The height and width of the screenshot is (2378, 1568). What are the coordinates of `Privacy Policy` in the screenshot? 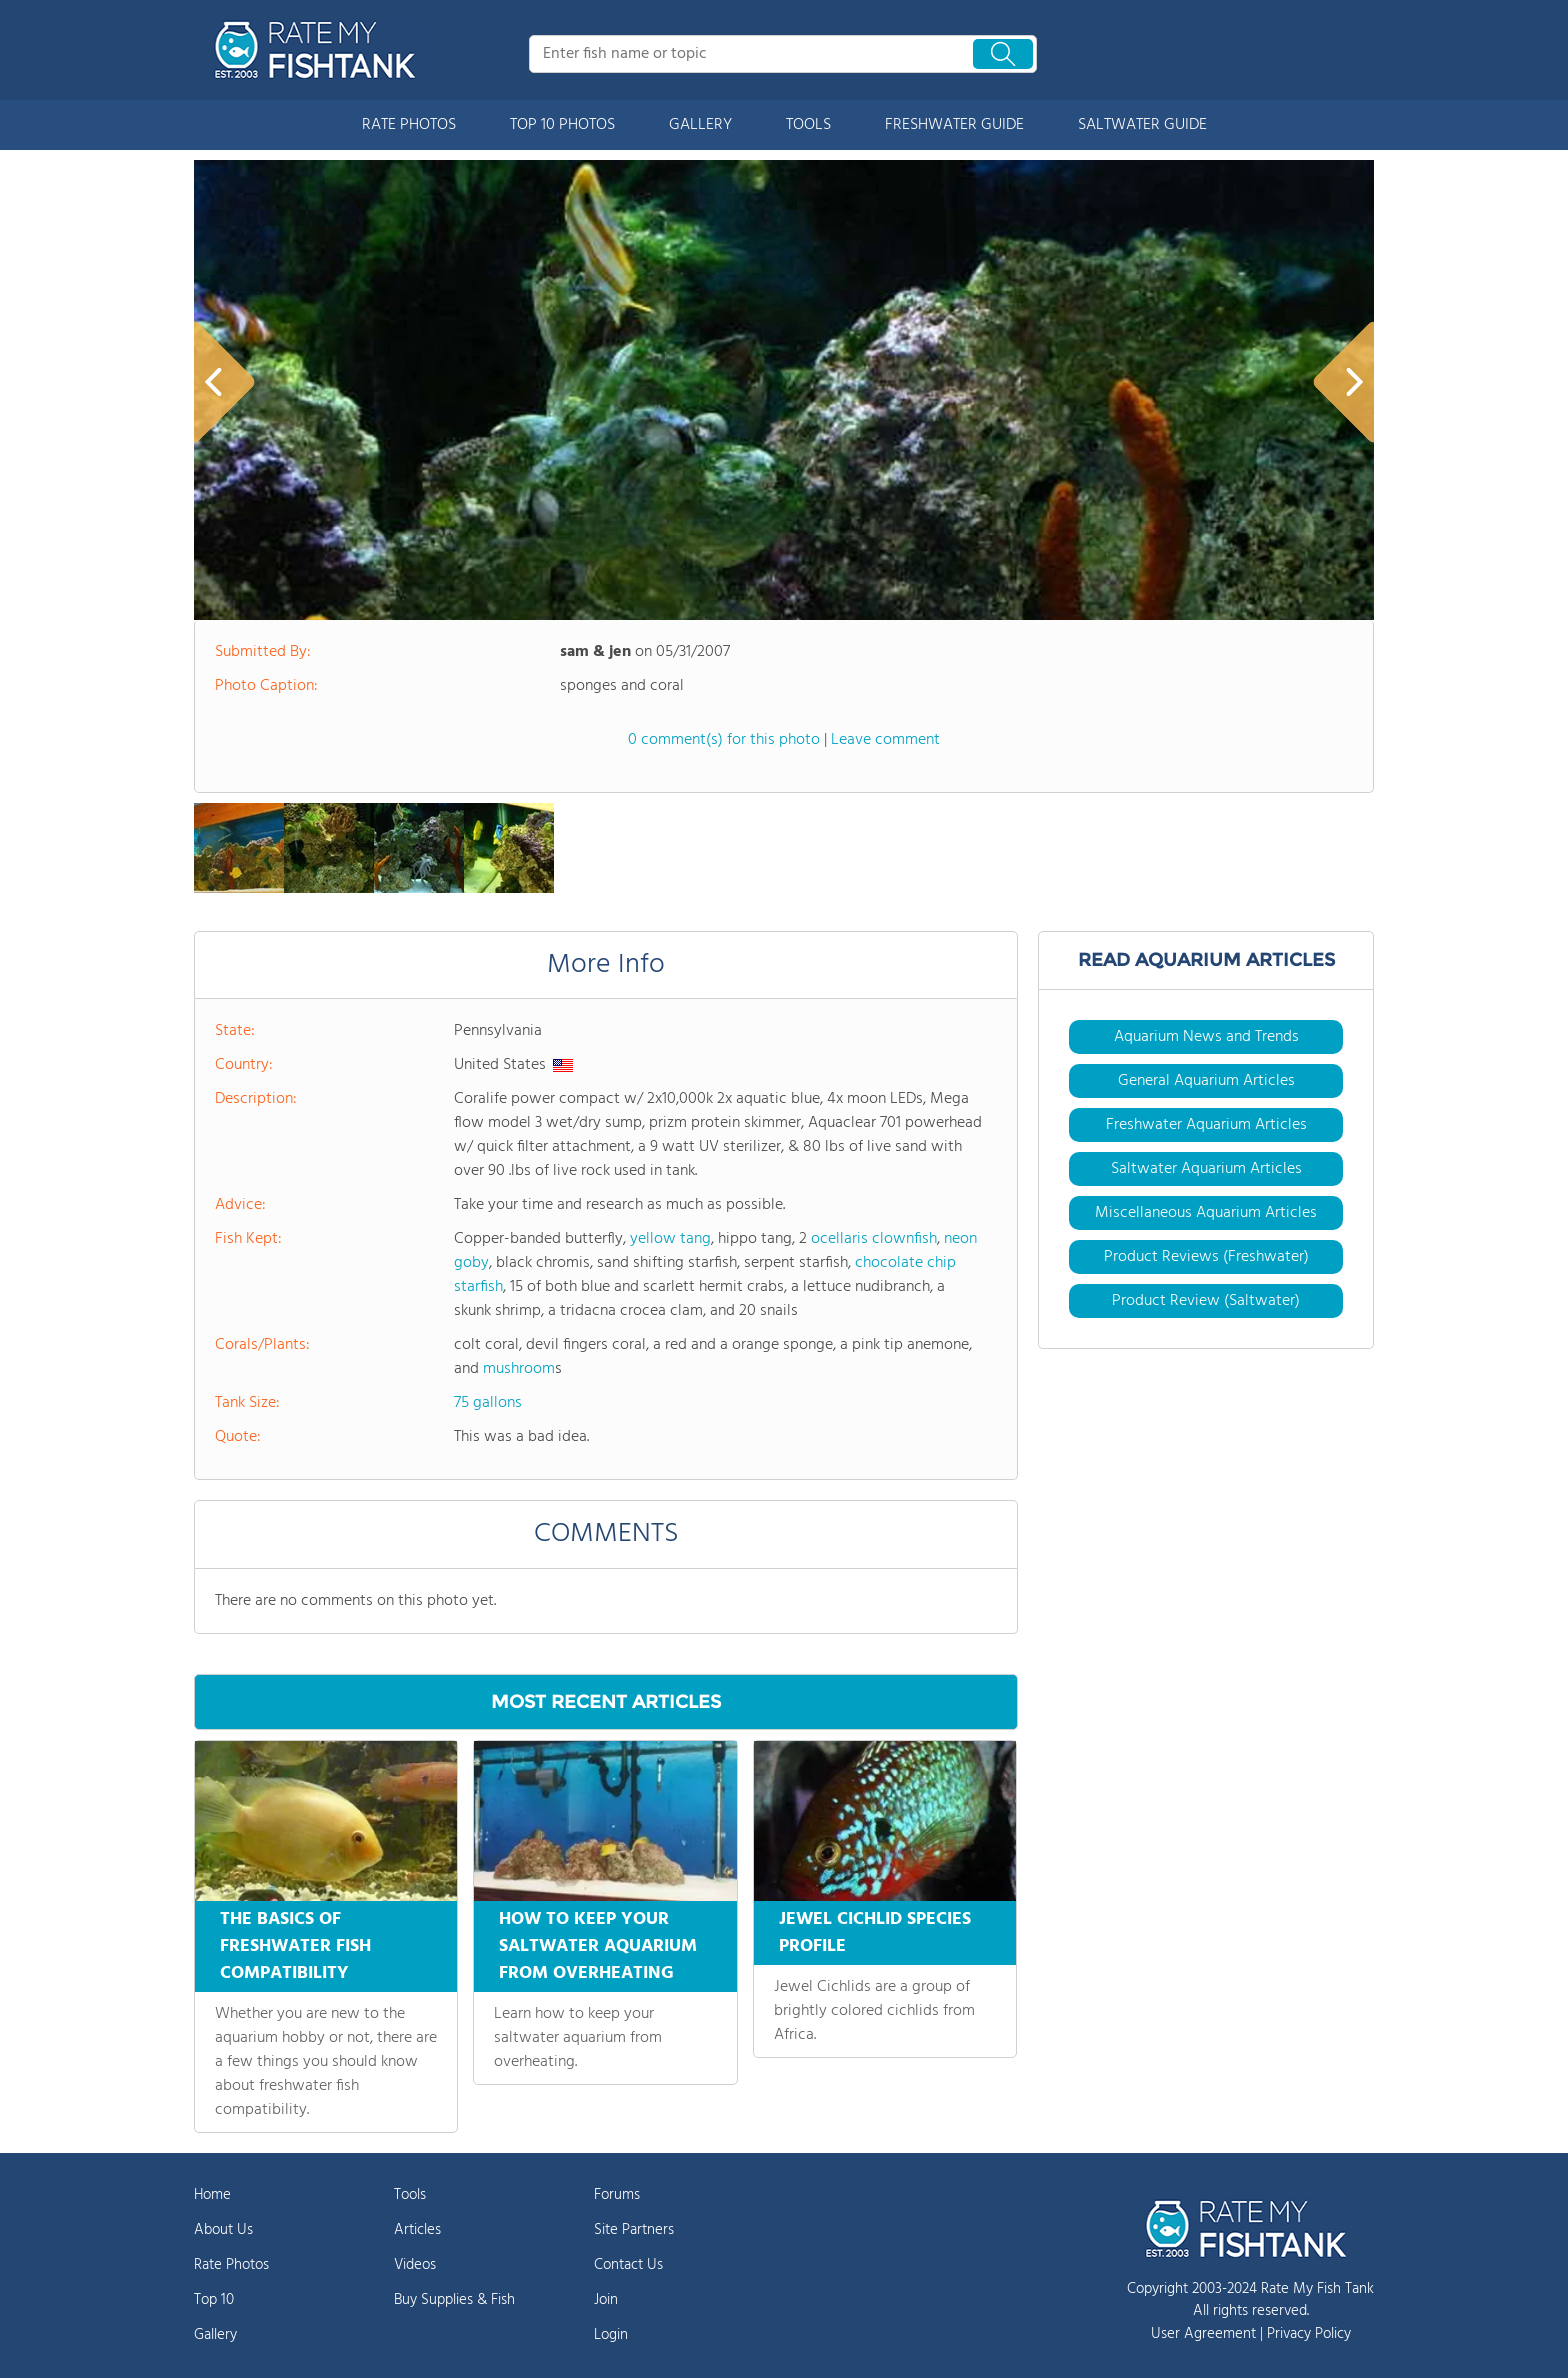 It's located at (1309, 2334).